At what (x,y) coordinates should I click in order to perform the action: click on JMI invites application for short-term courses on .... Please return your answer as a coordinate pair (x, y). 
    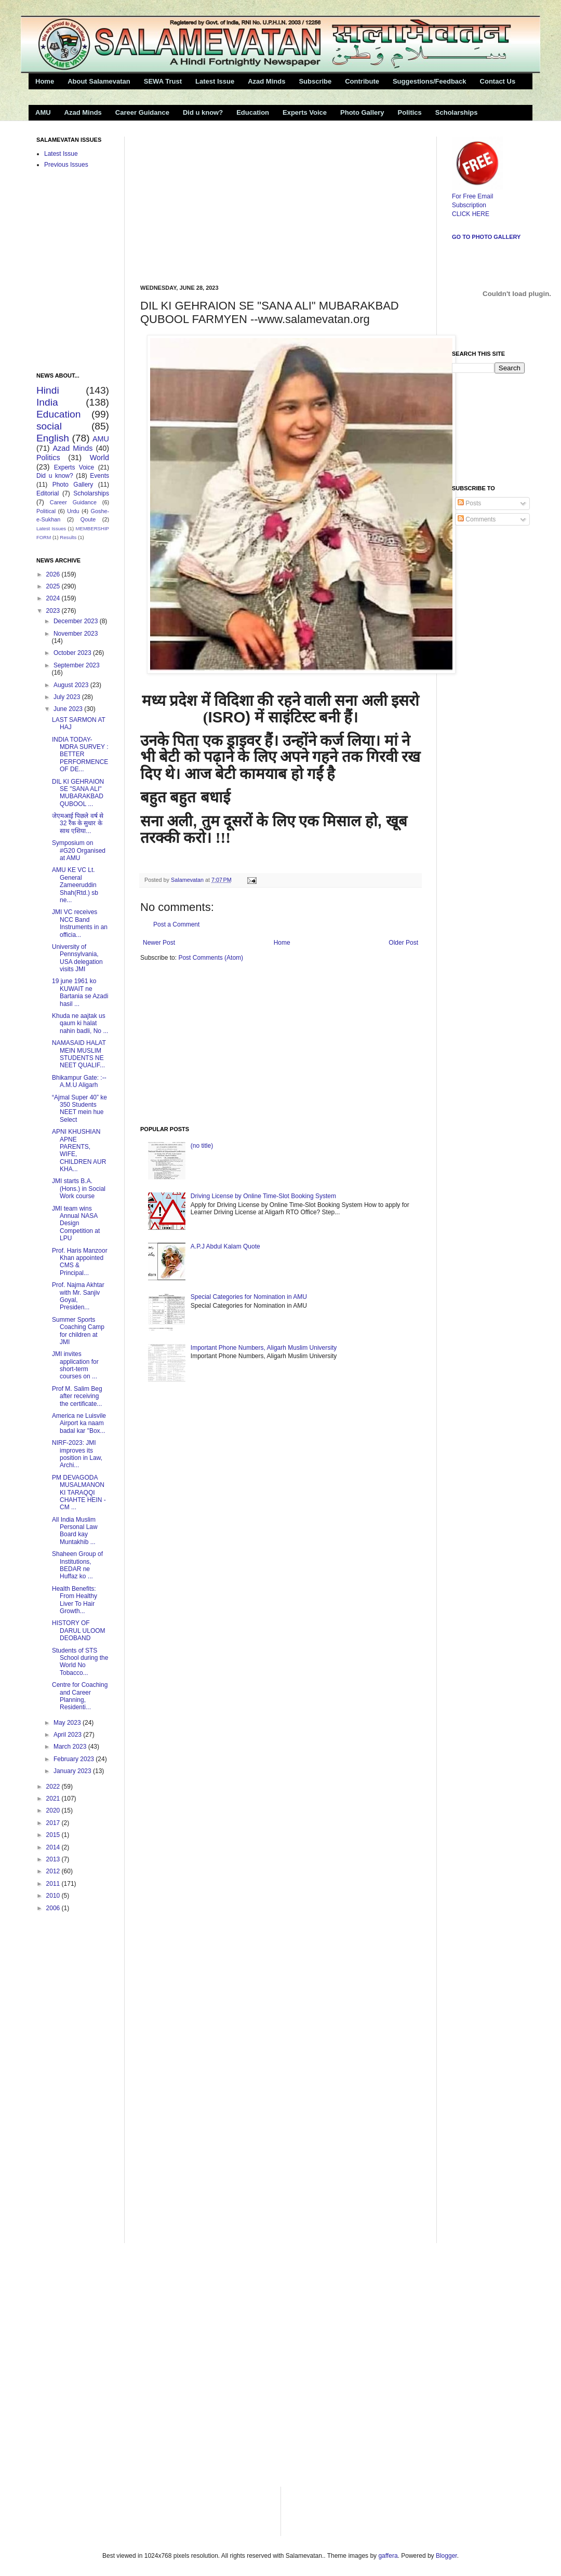
    Looking at the image, I should click on (75, 1365).